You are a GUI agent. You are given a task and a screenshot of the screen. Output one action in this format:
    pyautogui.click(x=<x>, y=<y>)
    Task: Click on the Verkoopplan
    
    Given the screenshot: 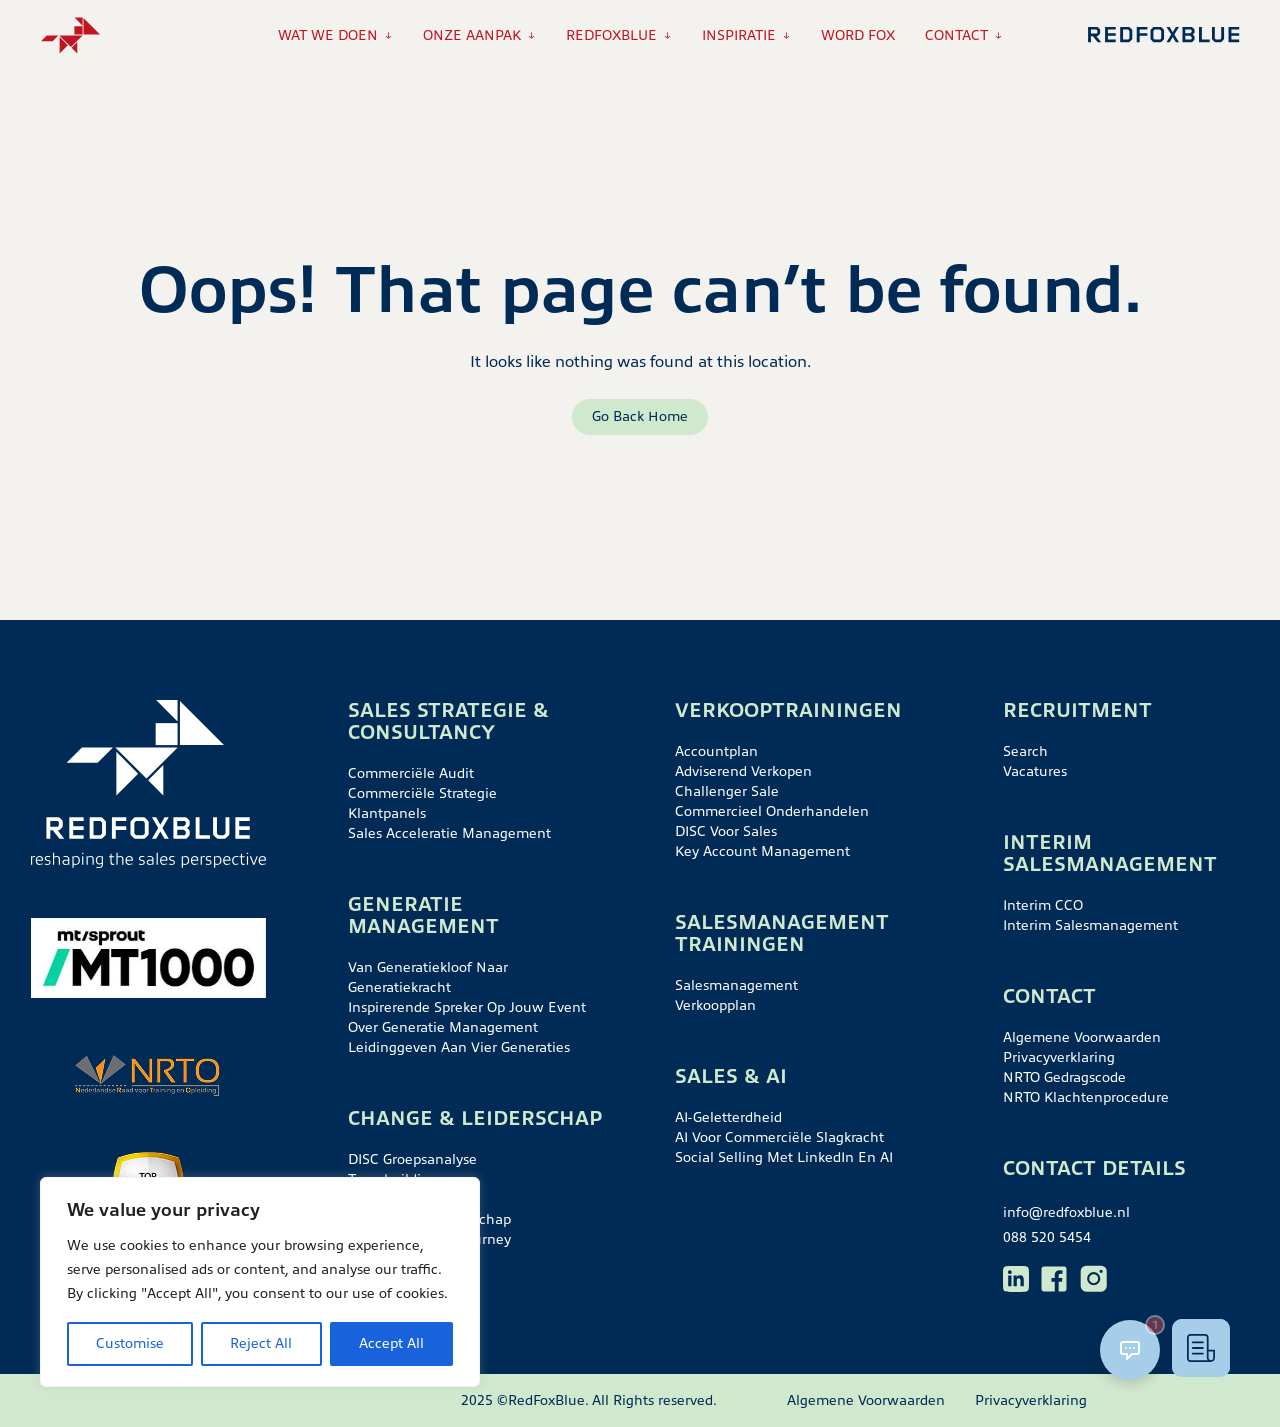 What is the action you would take?
    pyautogui.click(x=715, y=1005)
    